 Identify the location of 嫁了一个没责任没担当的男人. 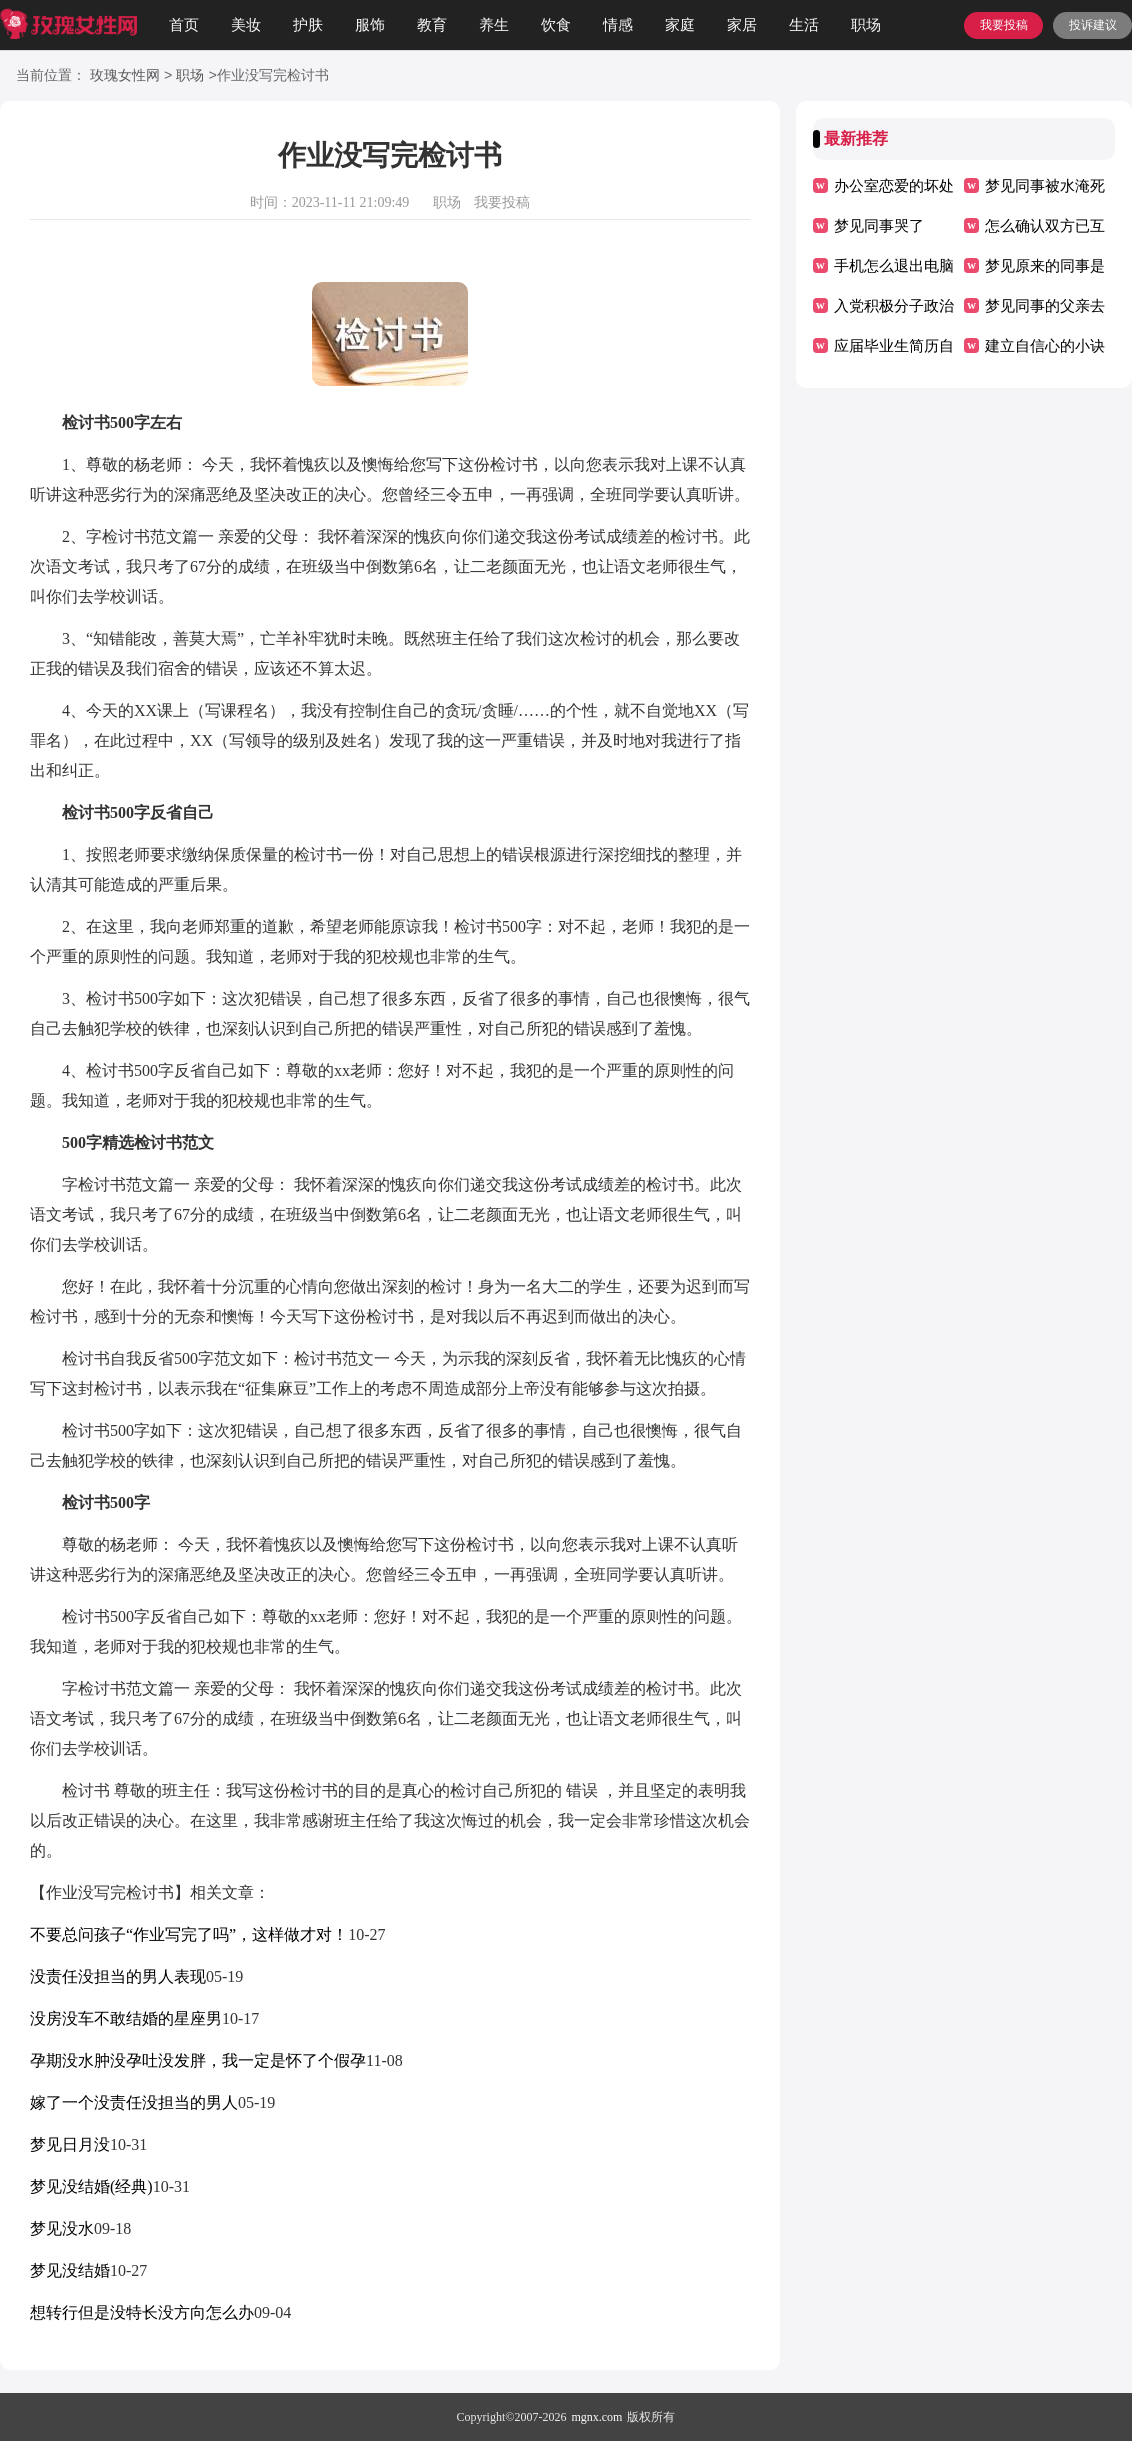
(134, 2102).